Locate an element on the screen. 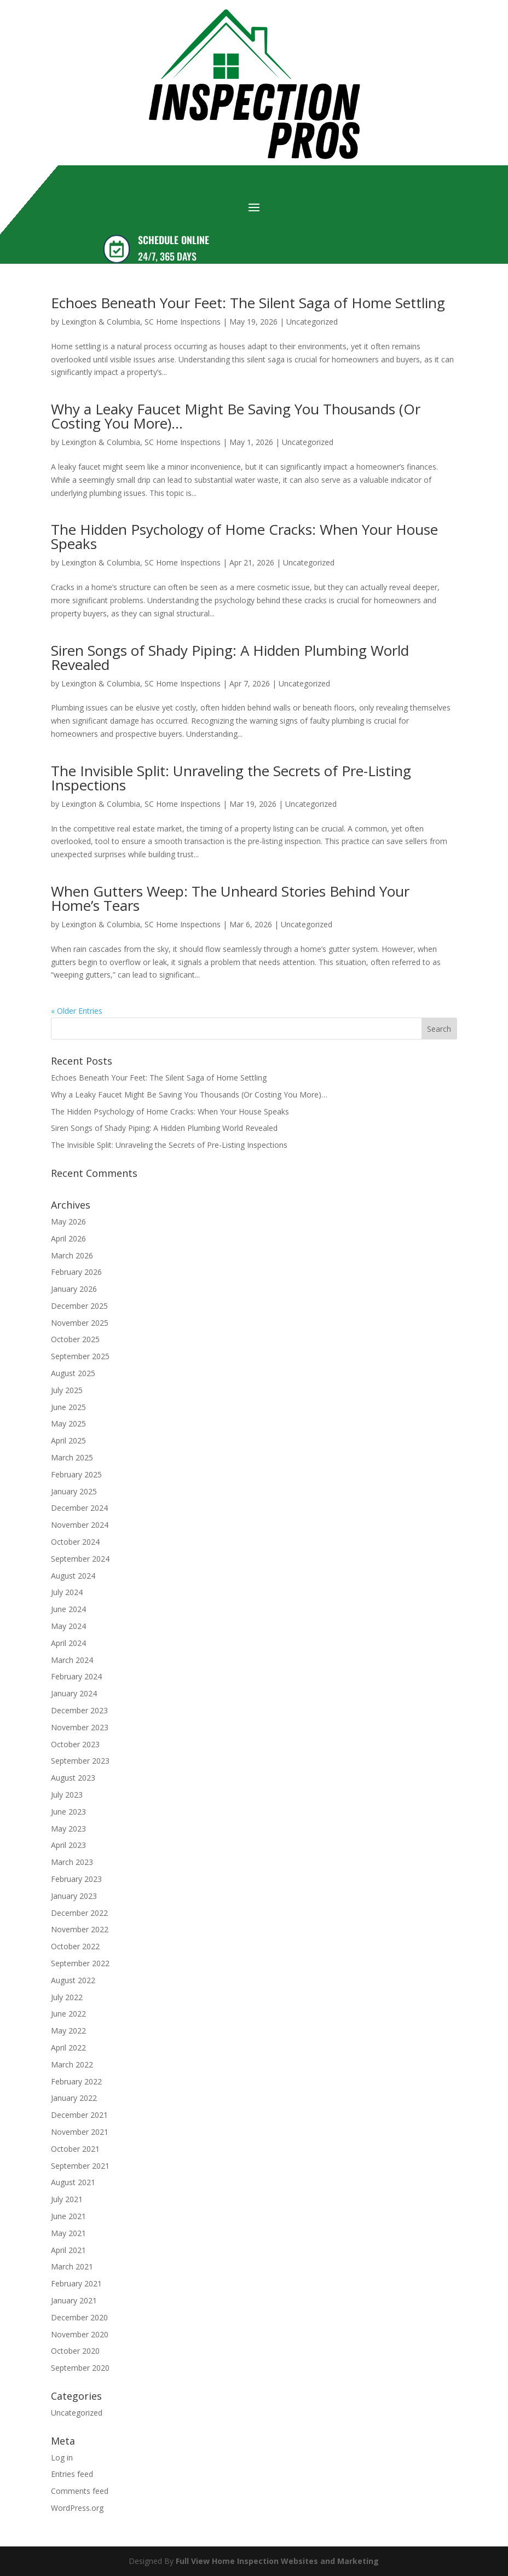  December 2021 is located at coordinates (79, 2115).